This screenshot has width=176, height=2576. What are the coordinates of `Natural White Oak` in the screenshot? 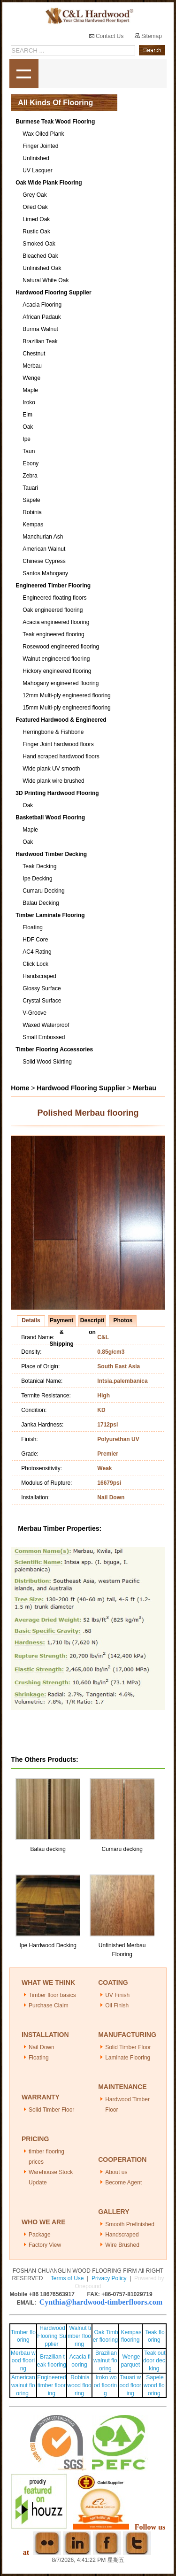 It's located at (46, 280).